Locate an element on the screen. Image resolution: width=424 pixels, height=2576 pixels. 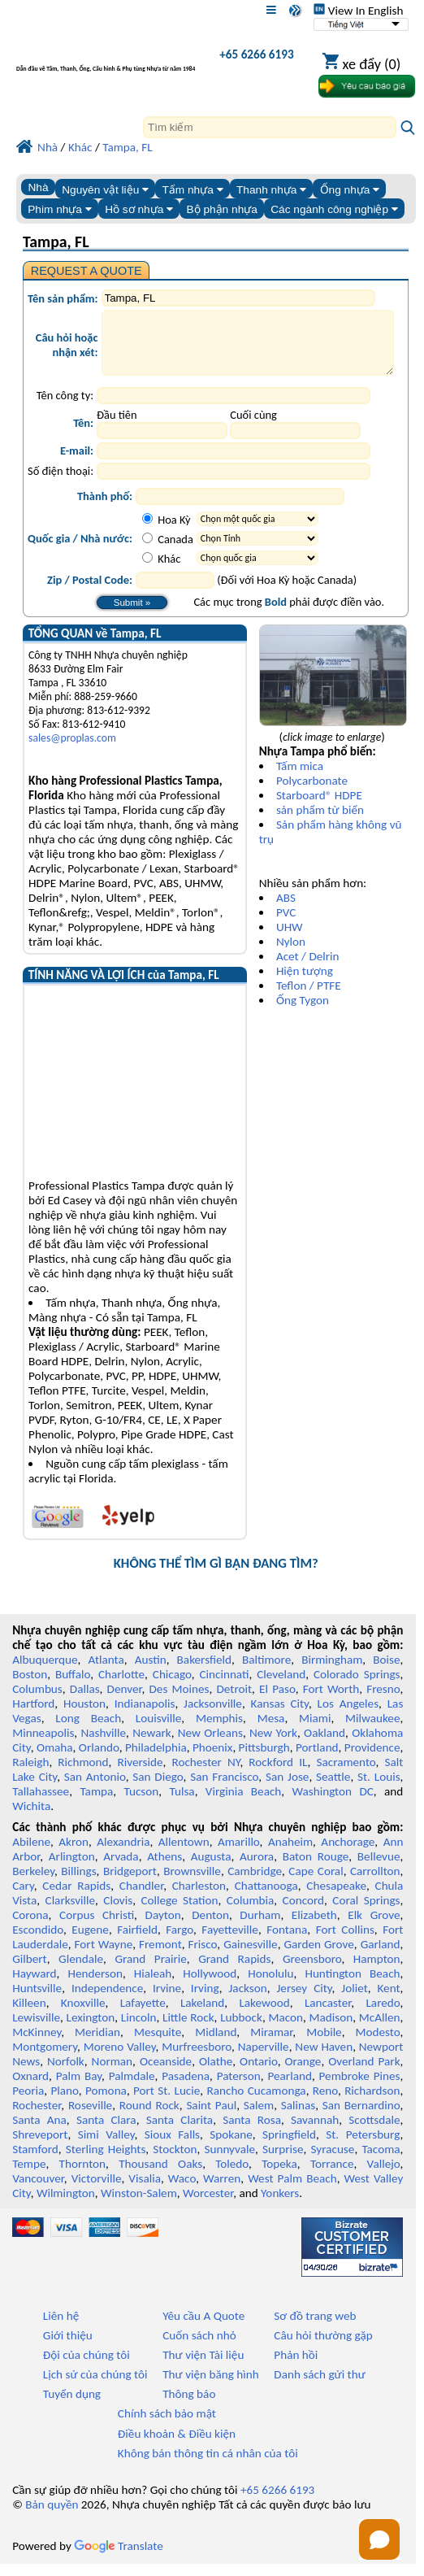
Chicago is located at coordinates (172, 1686).